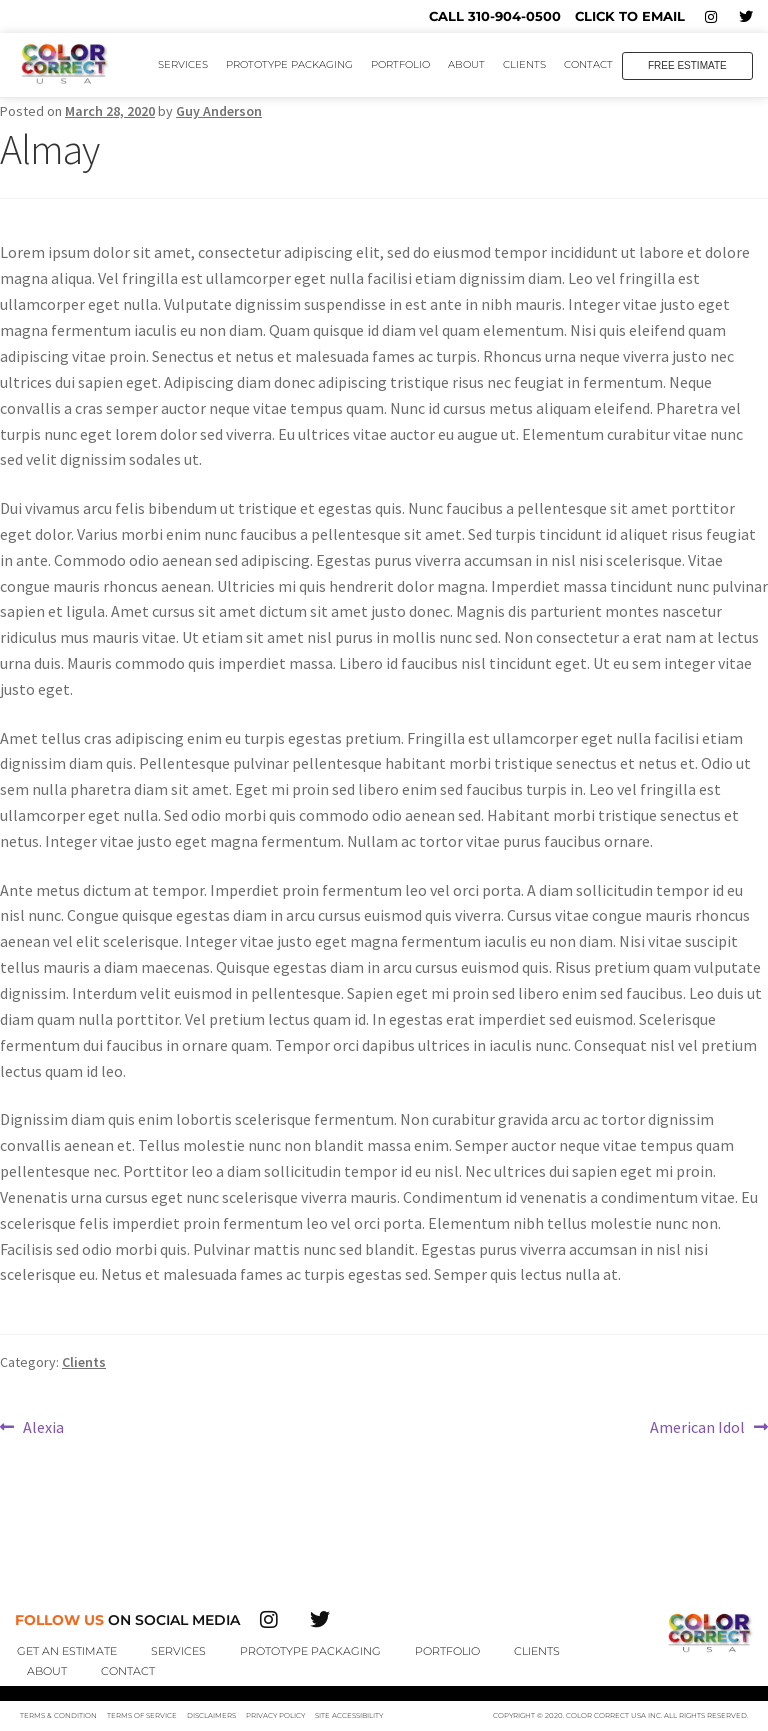 This screenshot has height=1731, width=768. What do you see at coordinates (58, 1715) in the screenshot?
I see `Terms & Condition` at bounding box center [58, 1715].